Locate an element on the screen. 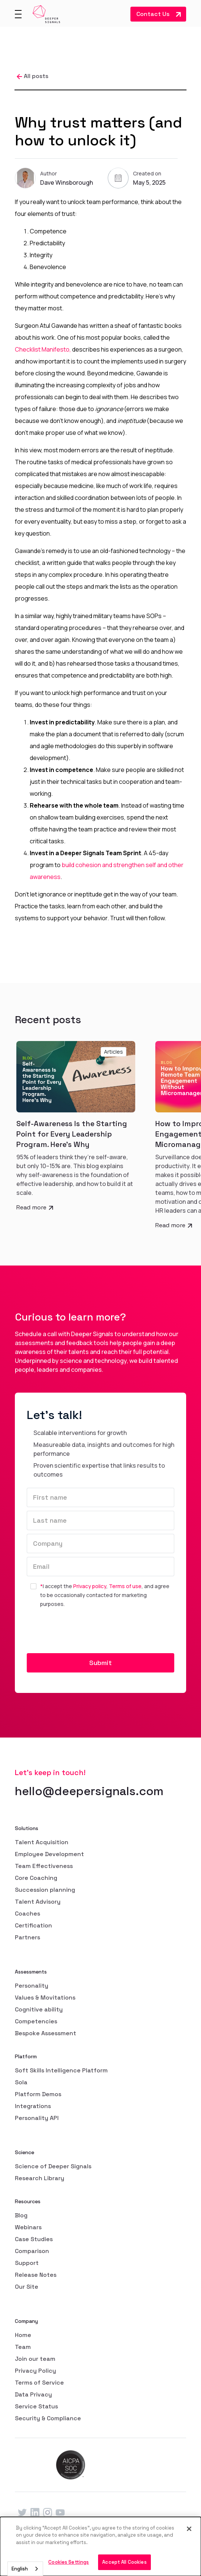 The image size is (201, 2576). Employee Development is located at coordinates (49, 1854).